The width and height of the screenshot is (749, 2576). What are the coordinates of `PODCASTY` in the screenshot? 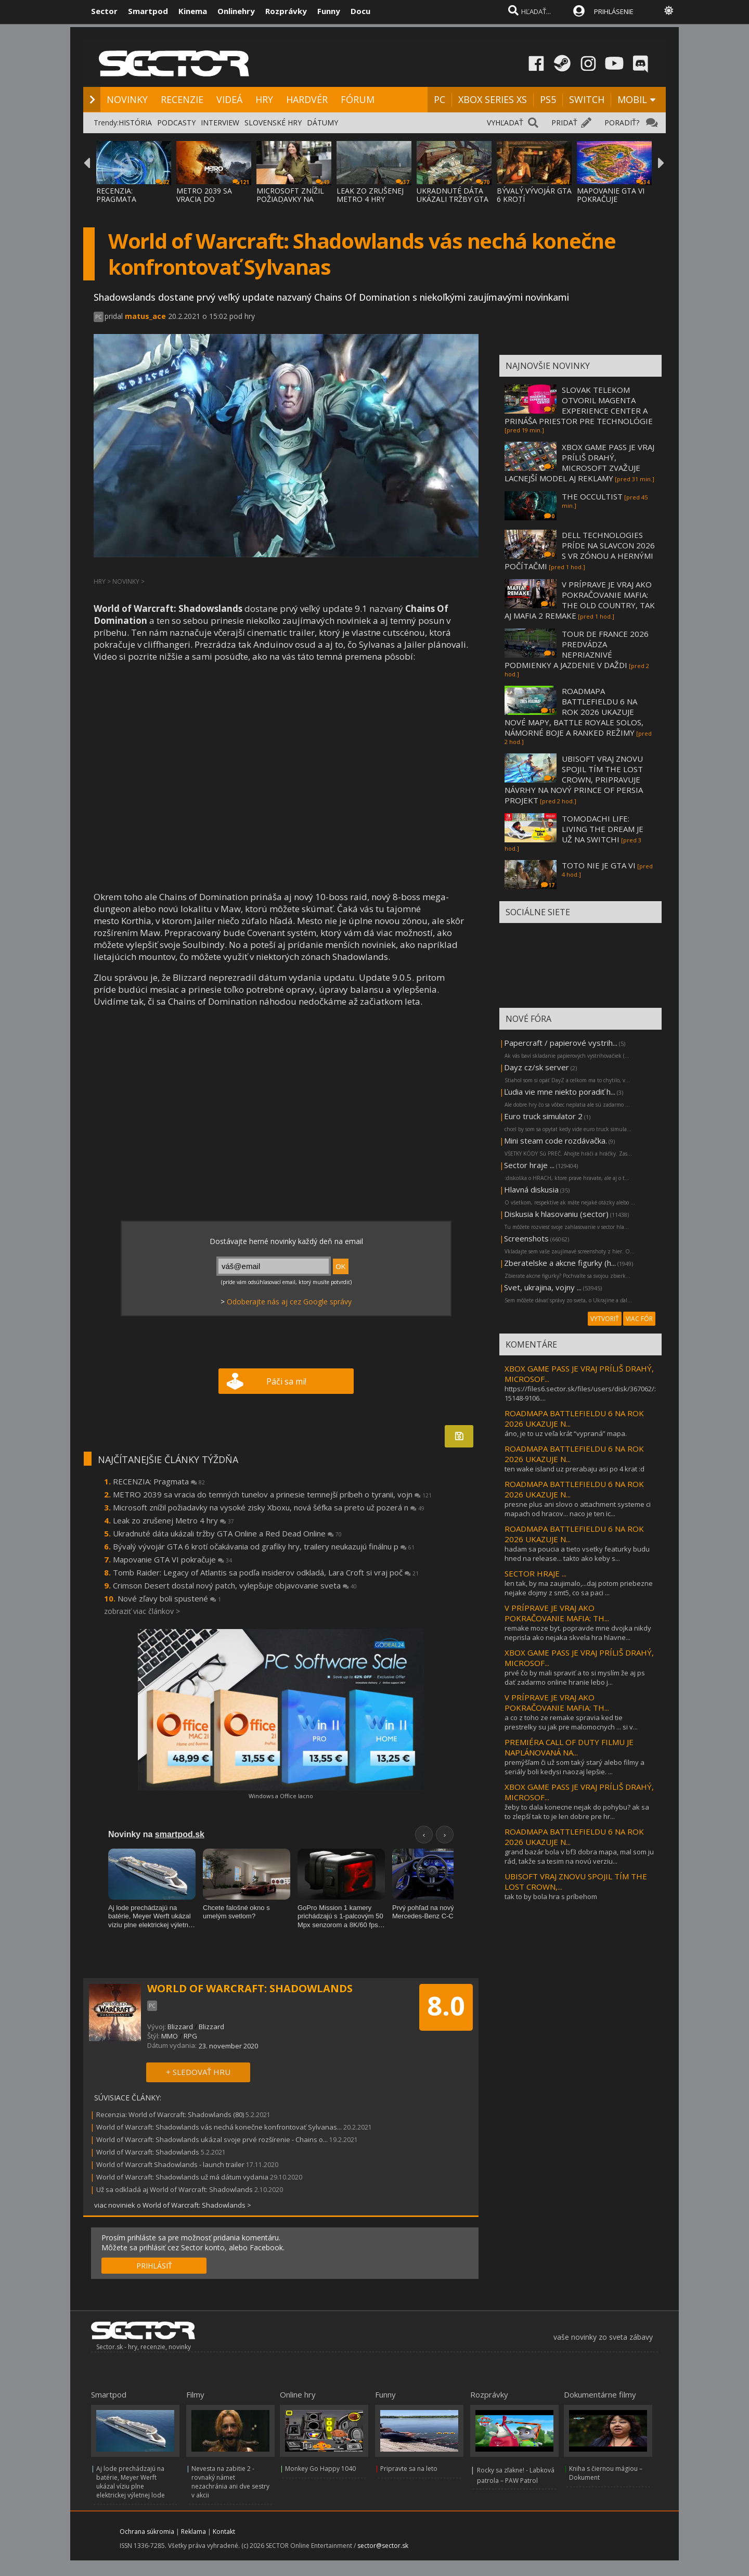 It's located at (176, 122).